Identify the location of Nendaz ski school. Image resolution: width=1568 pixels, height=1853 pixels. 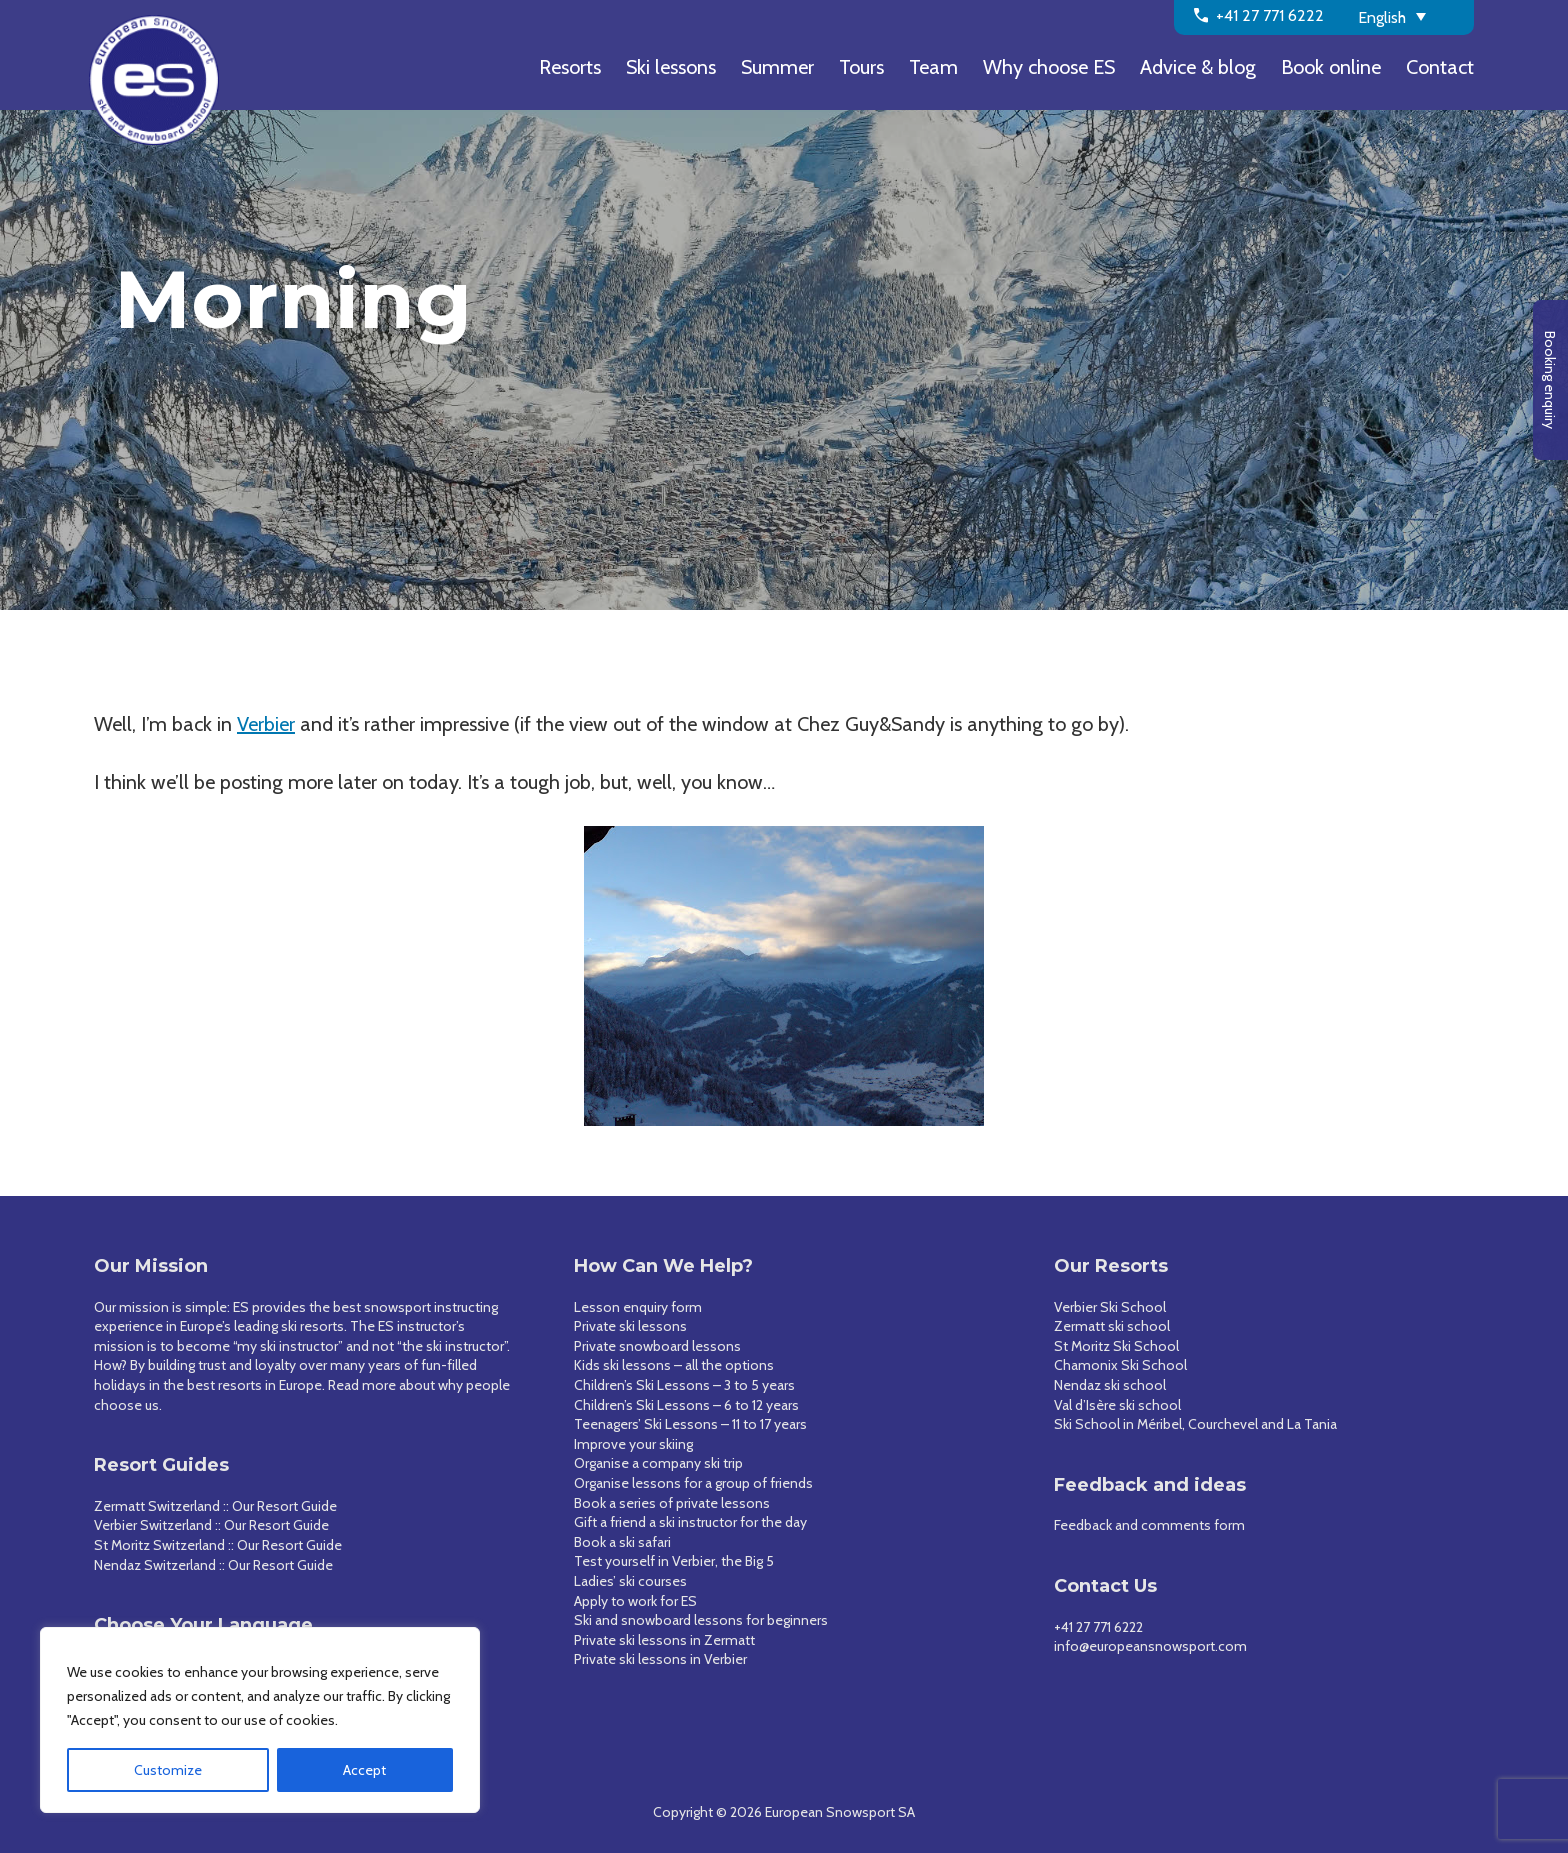
(1110, 1385).